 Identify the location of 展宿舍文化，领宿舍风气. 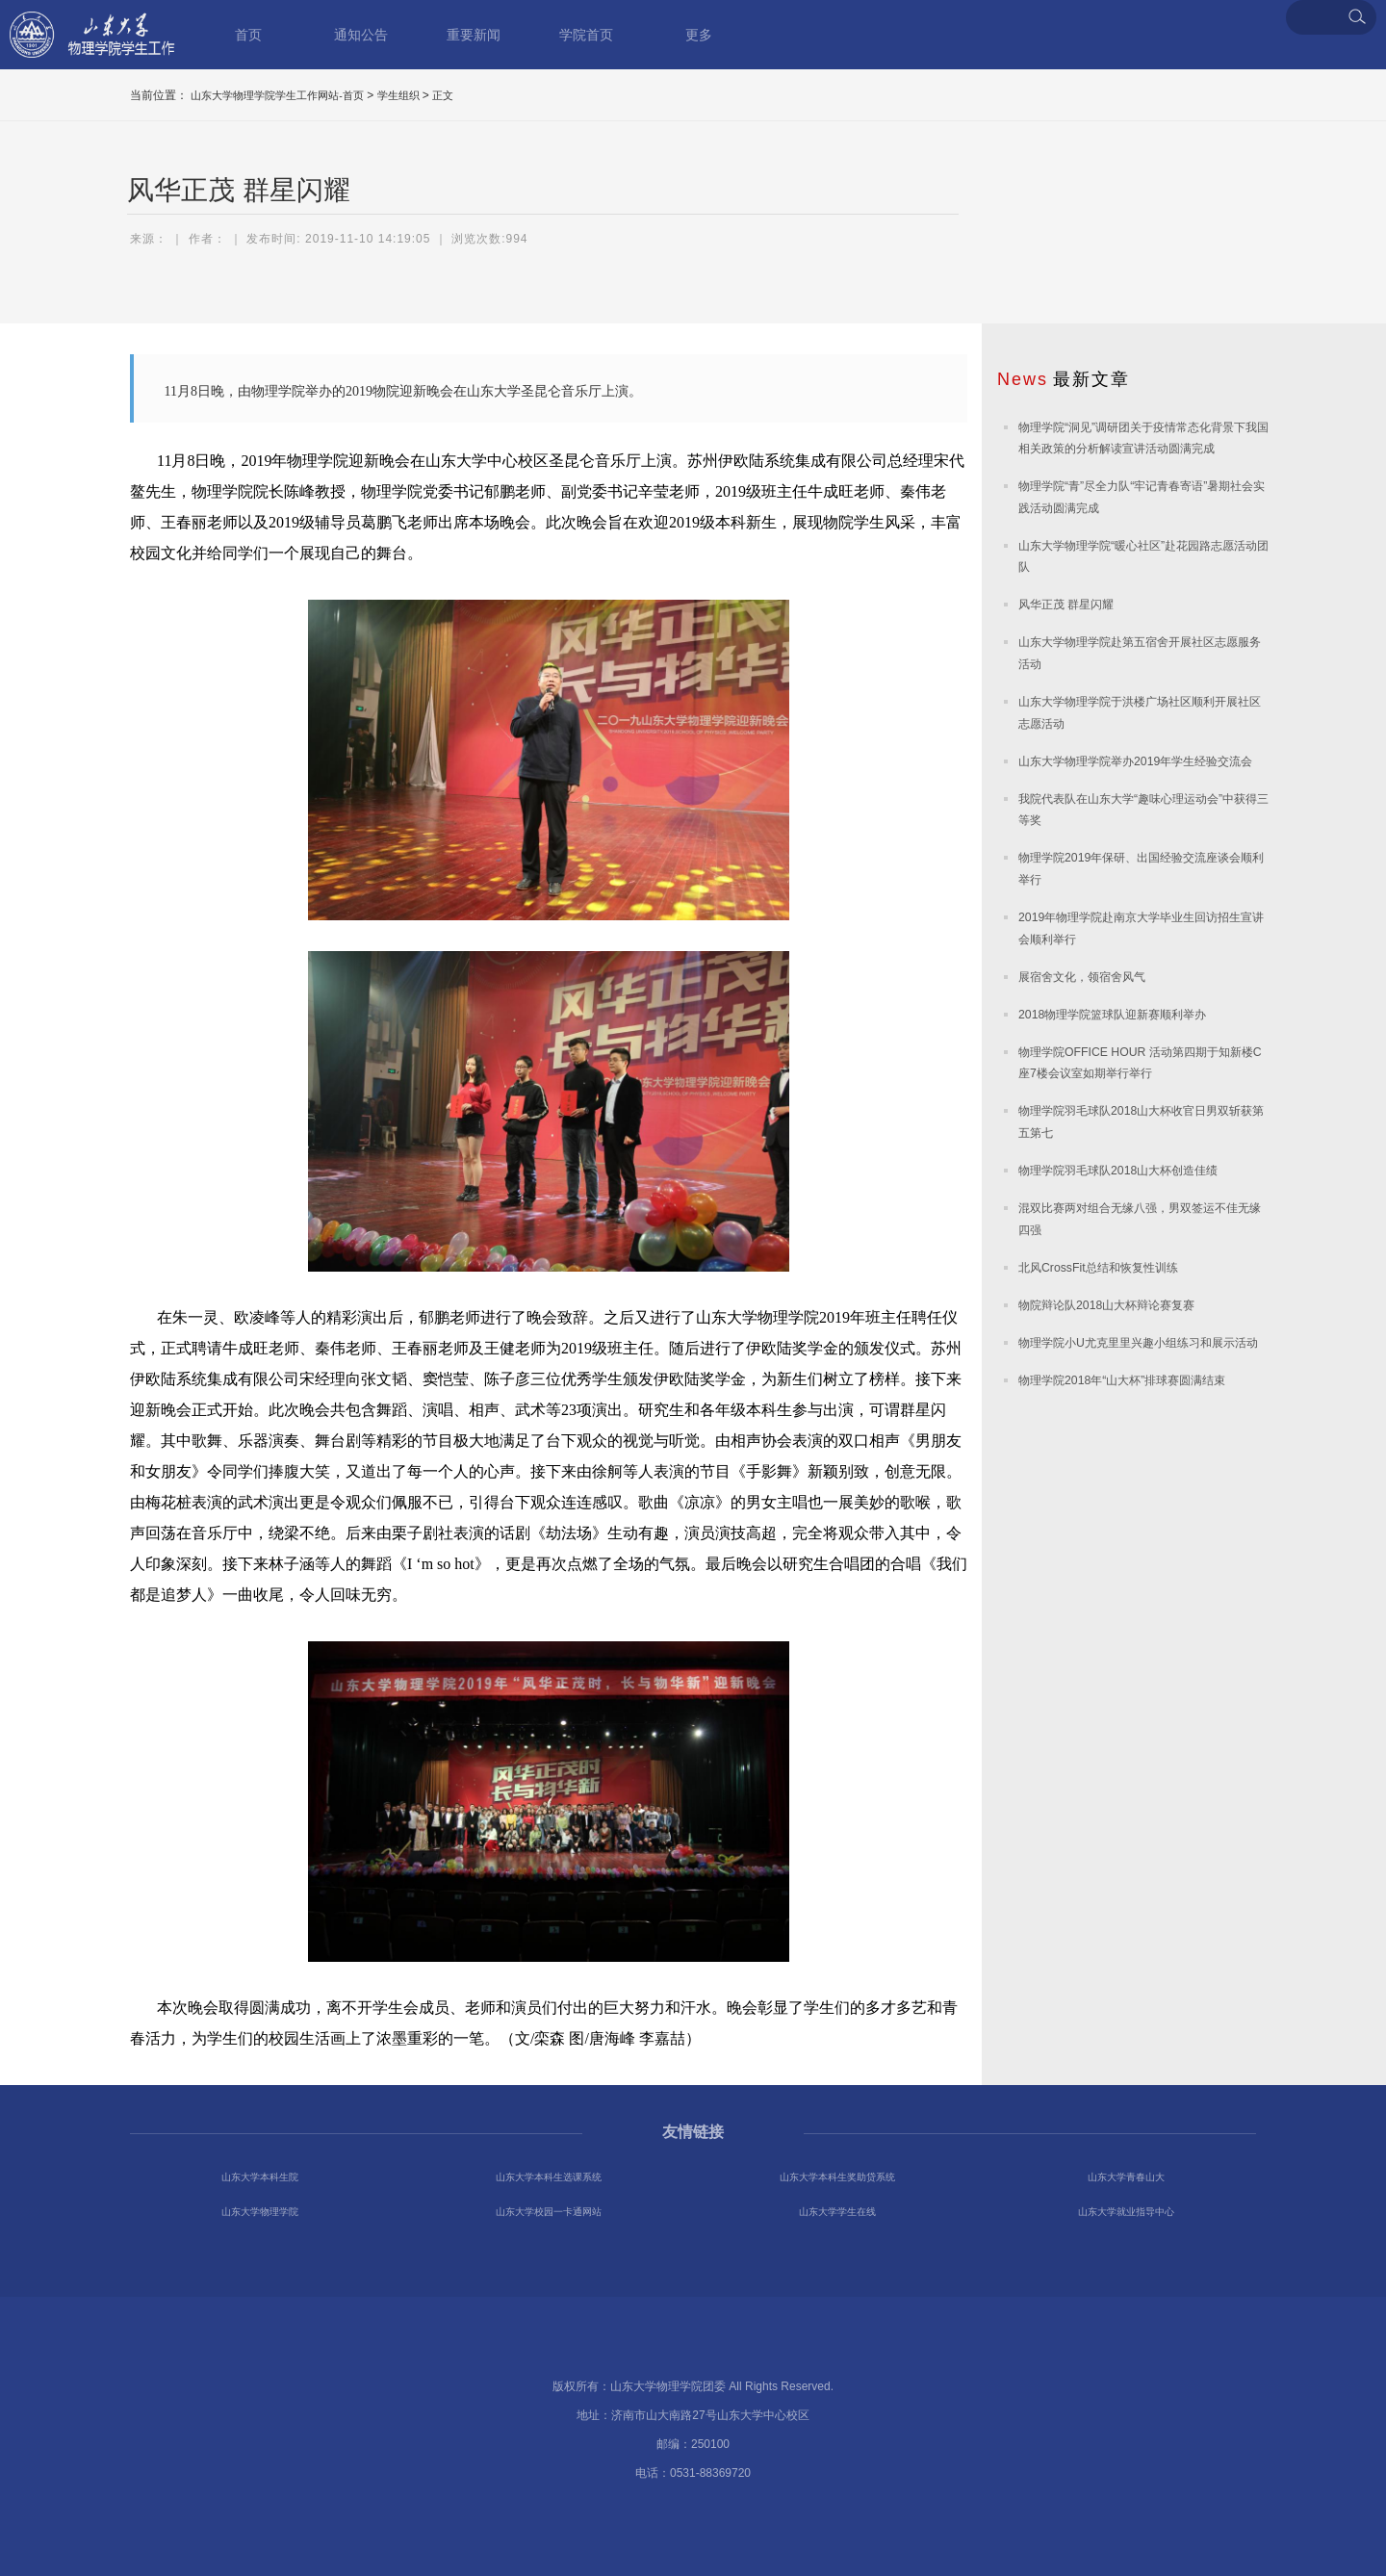
(1081, 977).